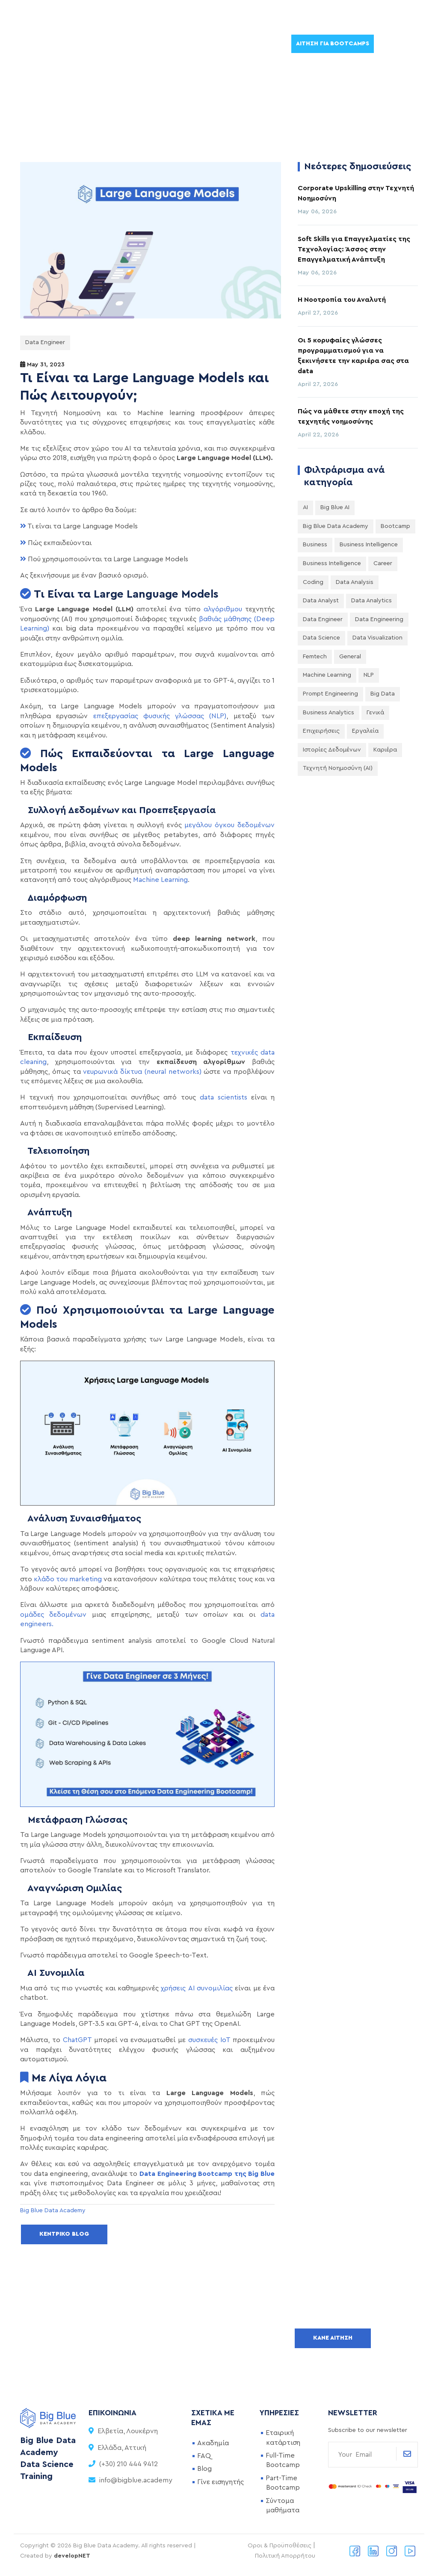 This screenshot has height=2576, width=438. I want to click on NLP, so click(369, 675).